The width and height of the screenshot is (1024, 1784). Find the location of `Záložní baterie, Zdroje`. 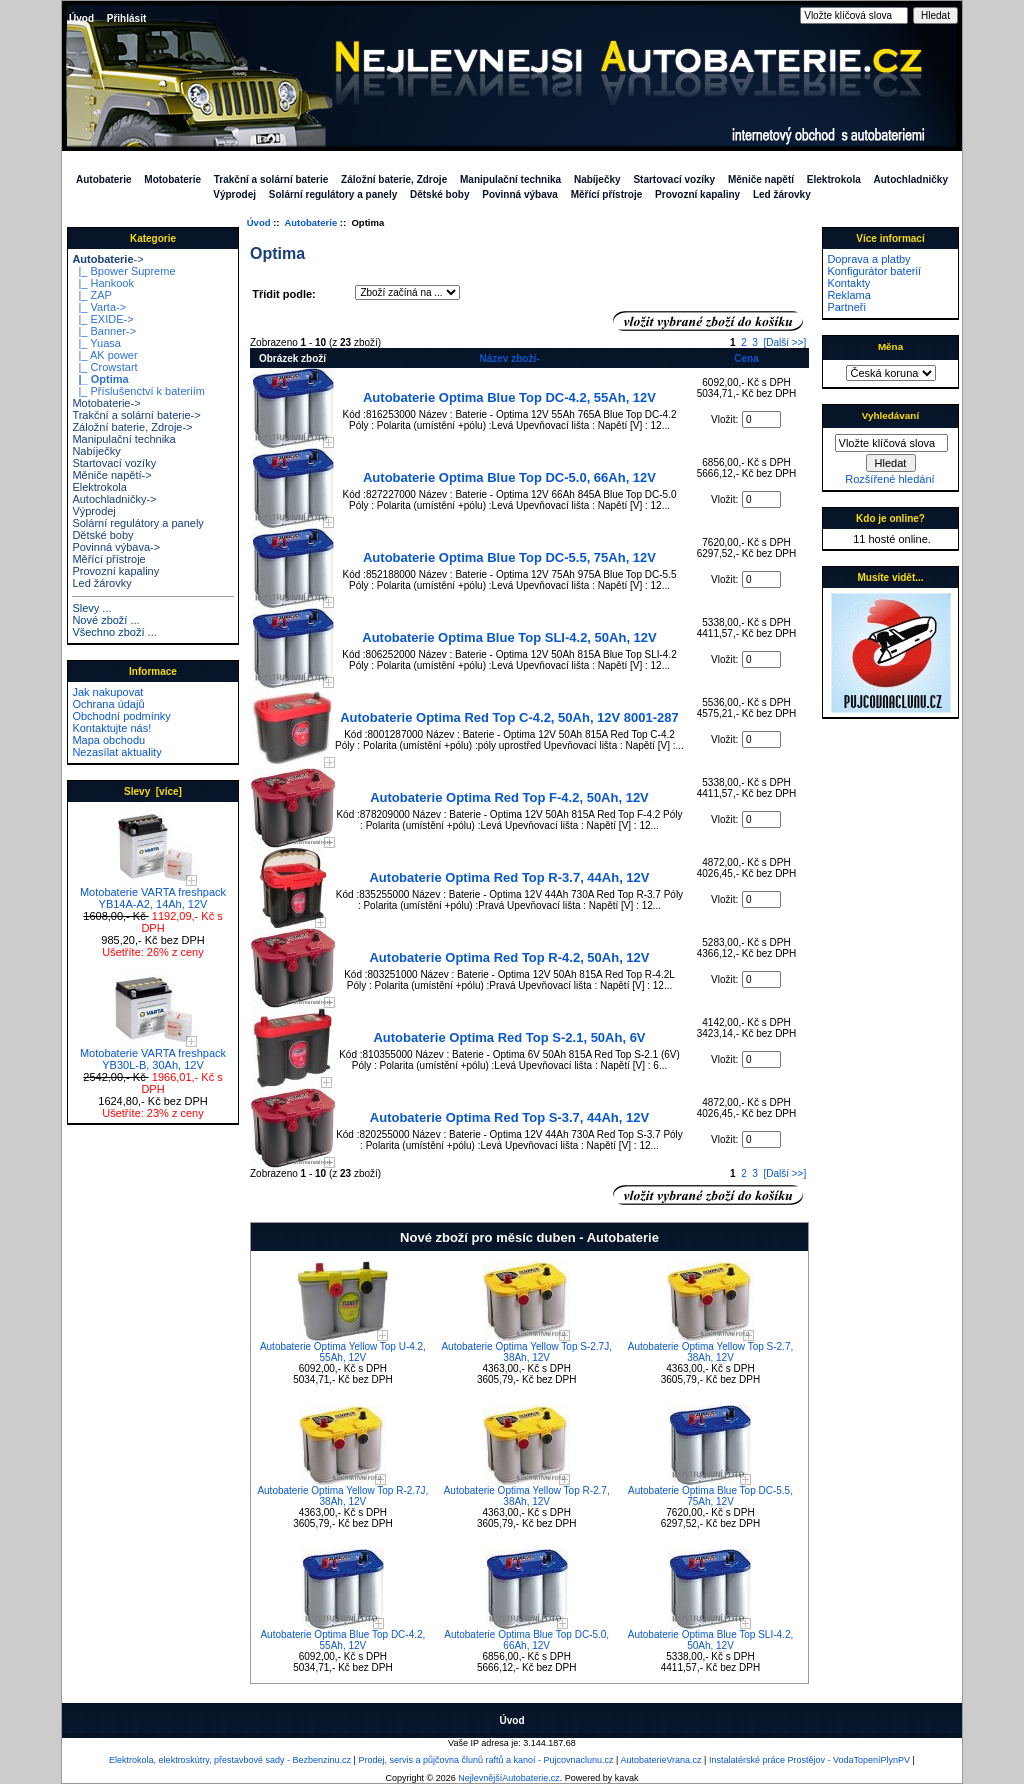

Záložní baterie, Zdroje is located at coordinates (394, 179).